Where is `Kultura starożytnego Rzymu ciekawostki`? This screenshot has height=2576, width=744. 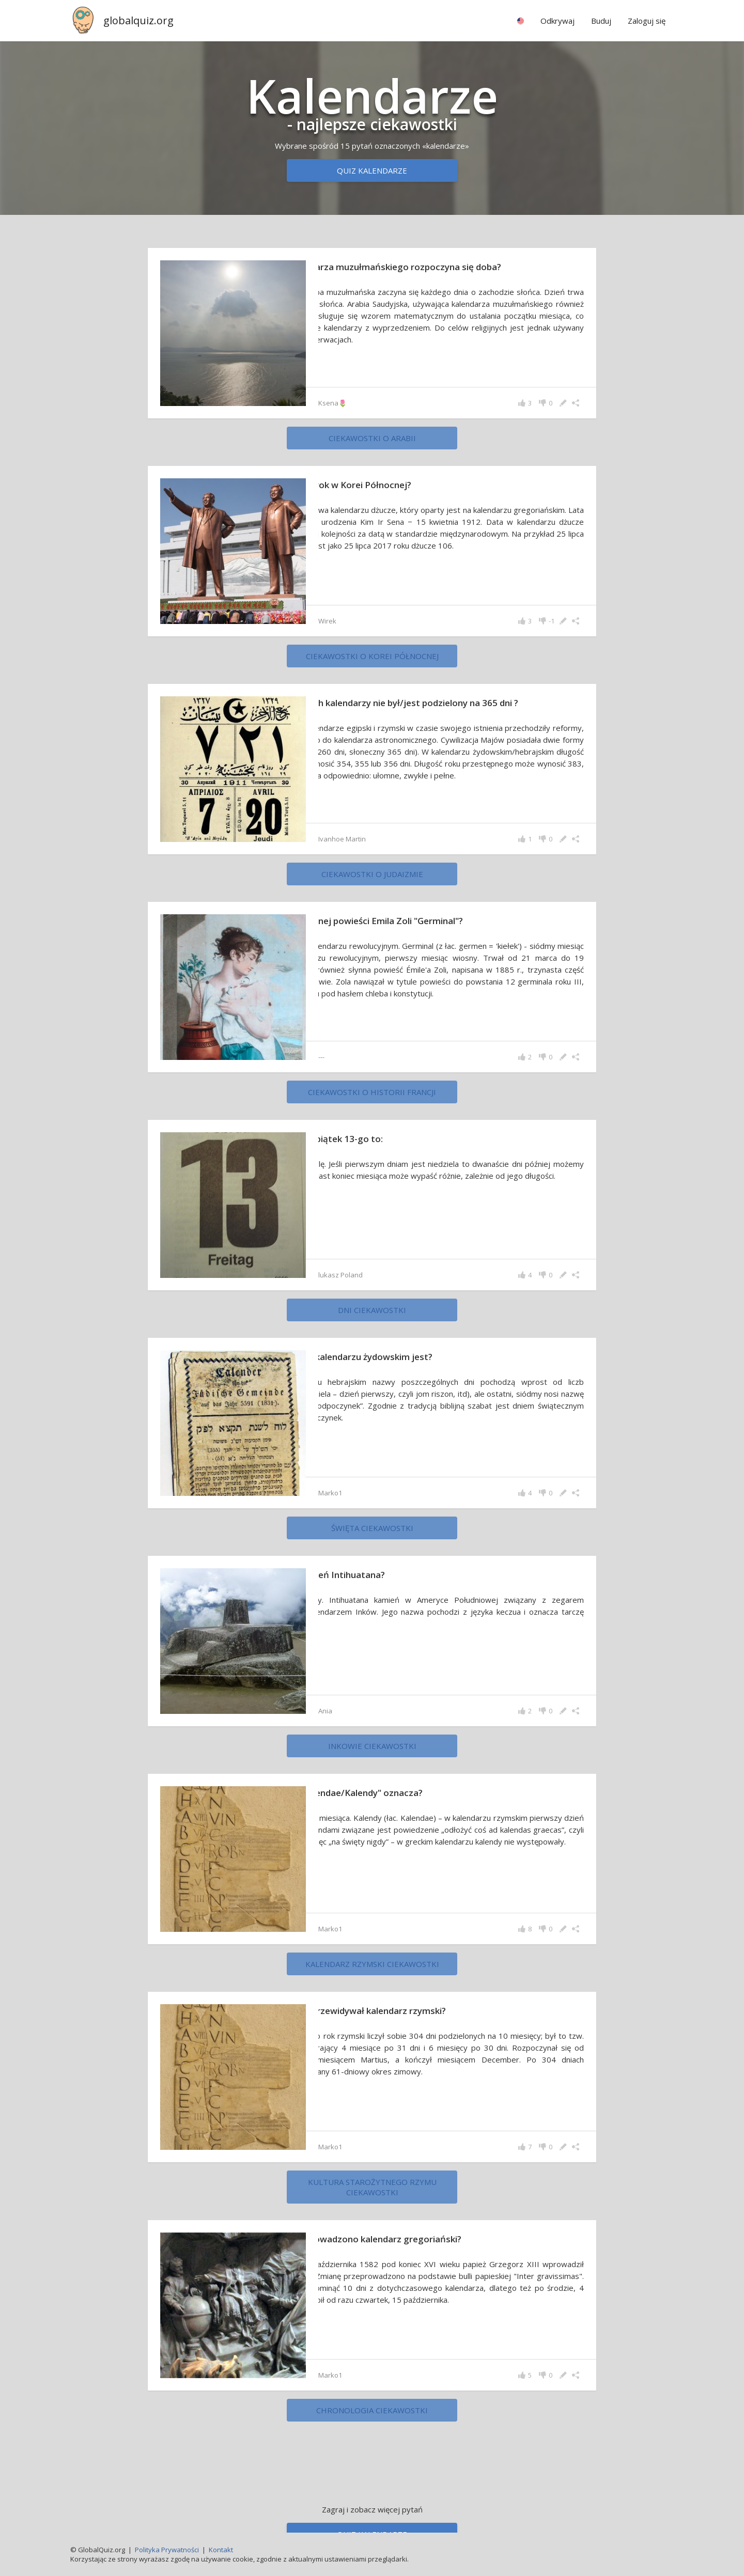
Kultura starożytnego Rzymu ciekawostki is located at coordinates (372, 2193).